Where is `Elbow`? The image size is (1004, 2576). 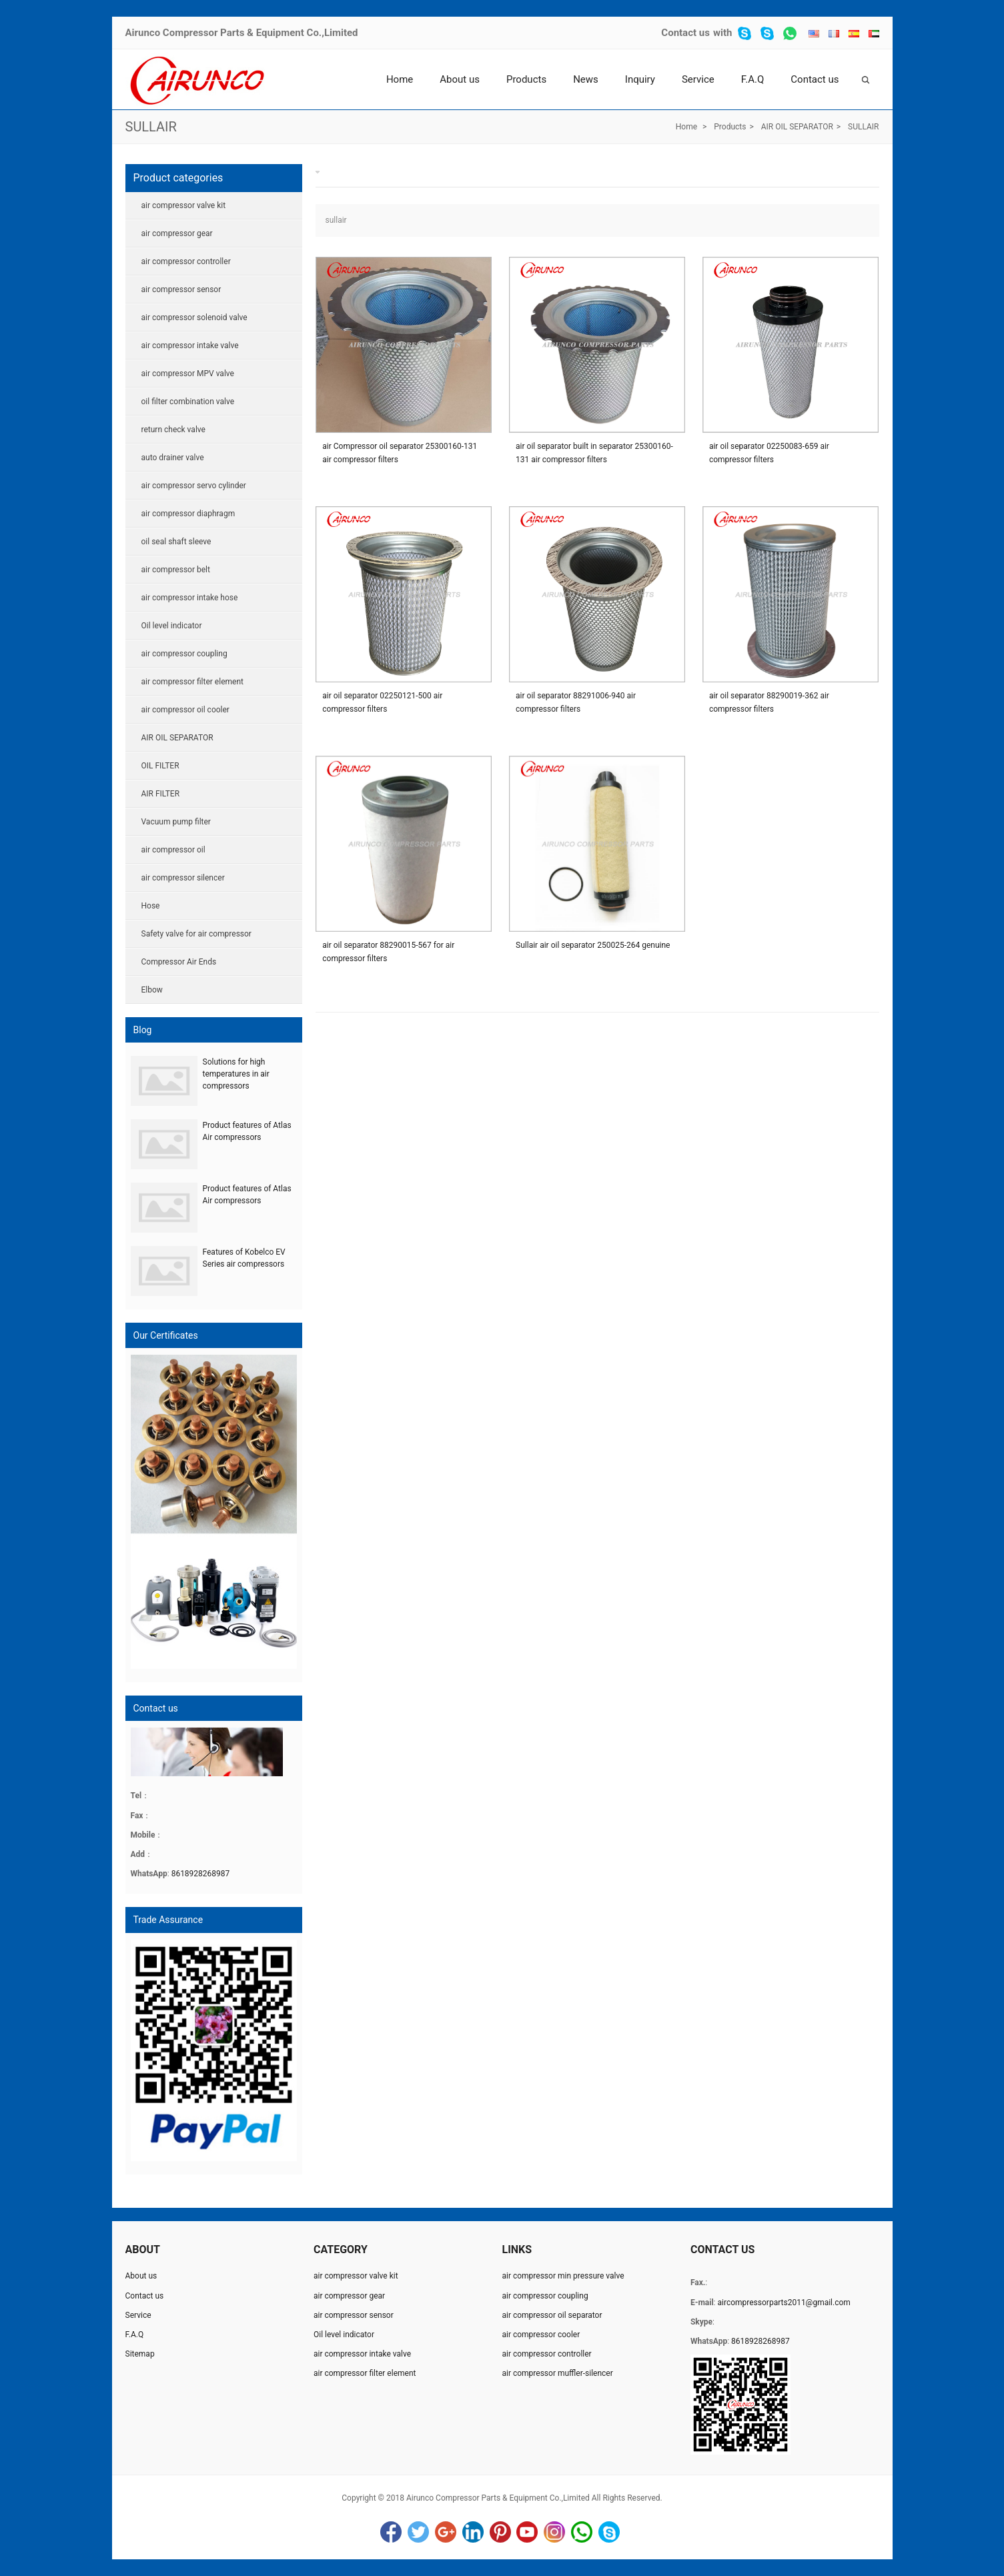 Elbow is located at coordinates (152, 990).